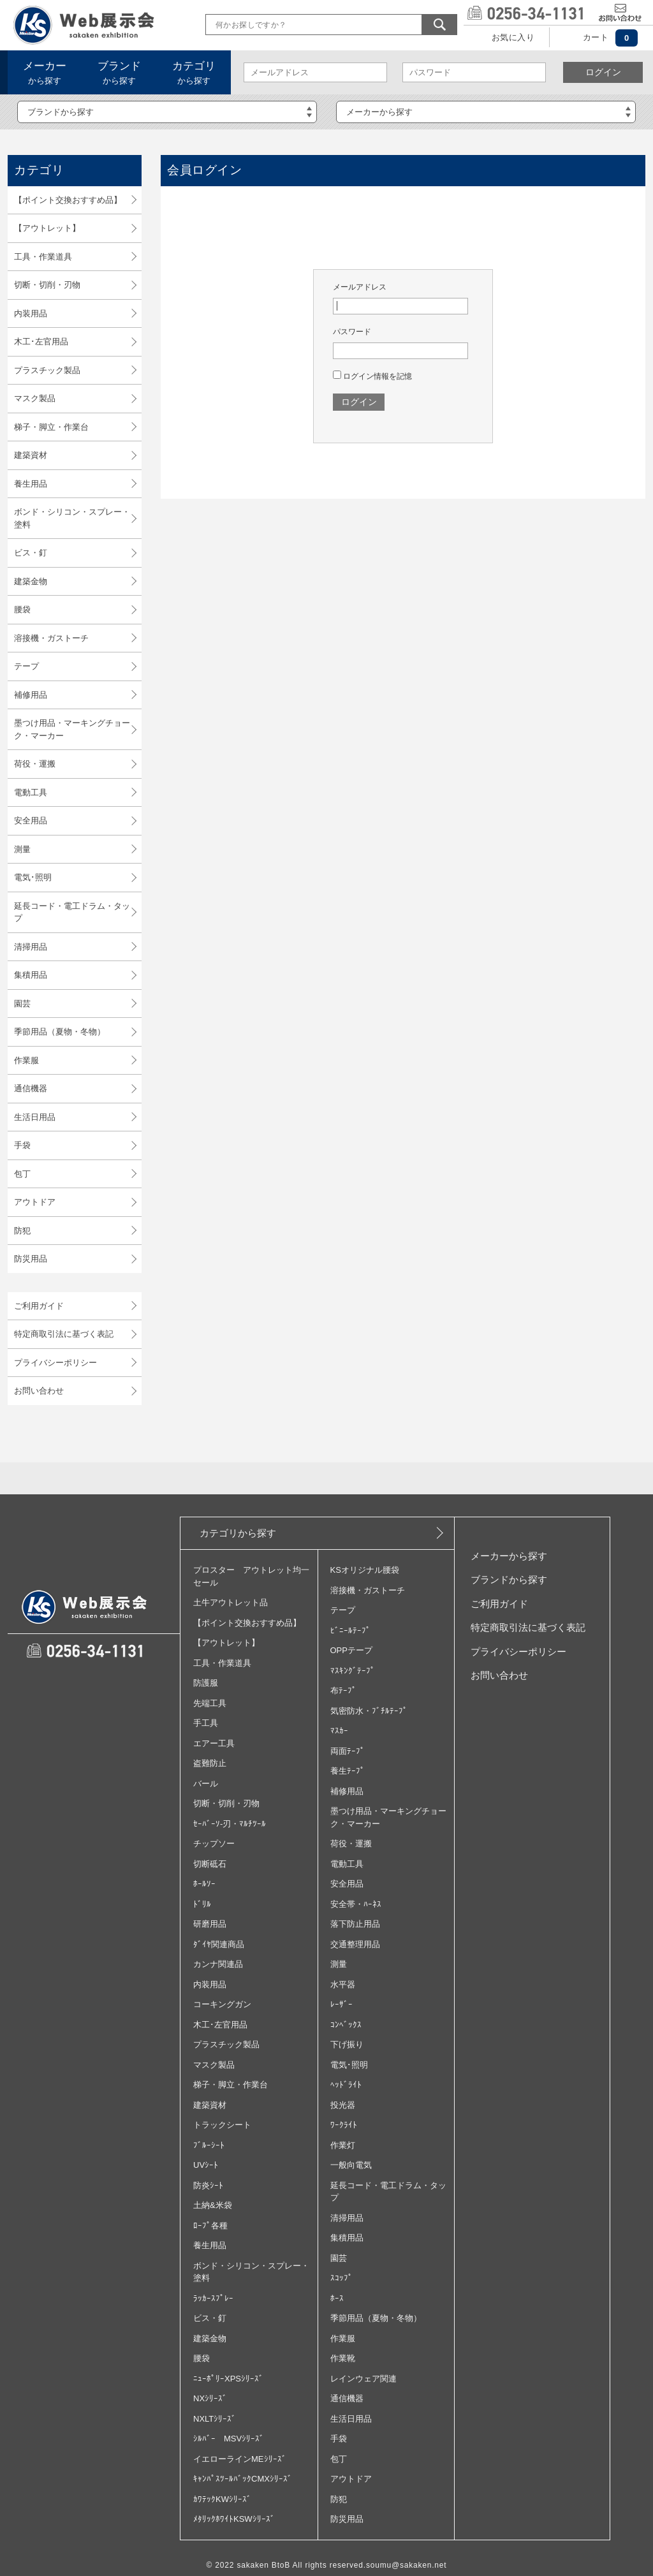  What do you see at coordinates (22, 1003) in the screenshot?
I see `園芸` at bounding box center [22, 1003].